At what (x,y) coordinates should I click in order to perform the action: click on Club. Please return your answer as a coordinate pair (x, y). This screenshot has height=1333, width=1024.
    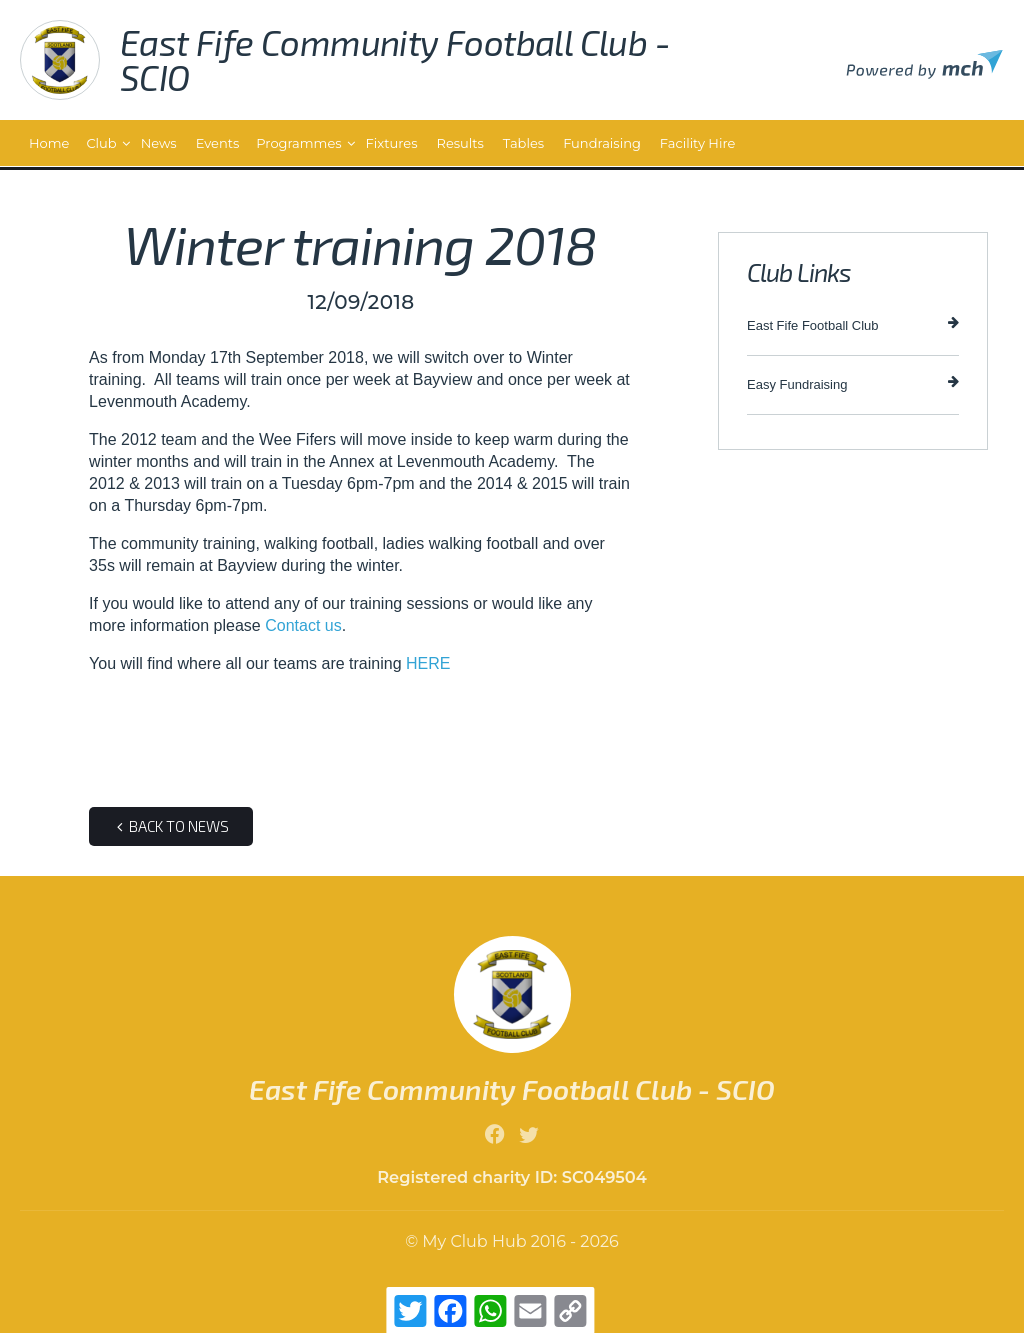
    Looking at the image, I should click on (101, 143).